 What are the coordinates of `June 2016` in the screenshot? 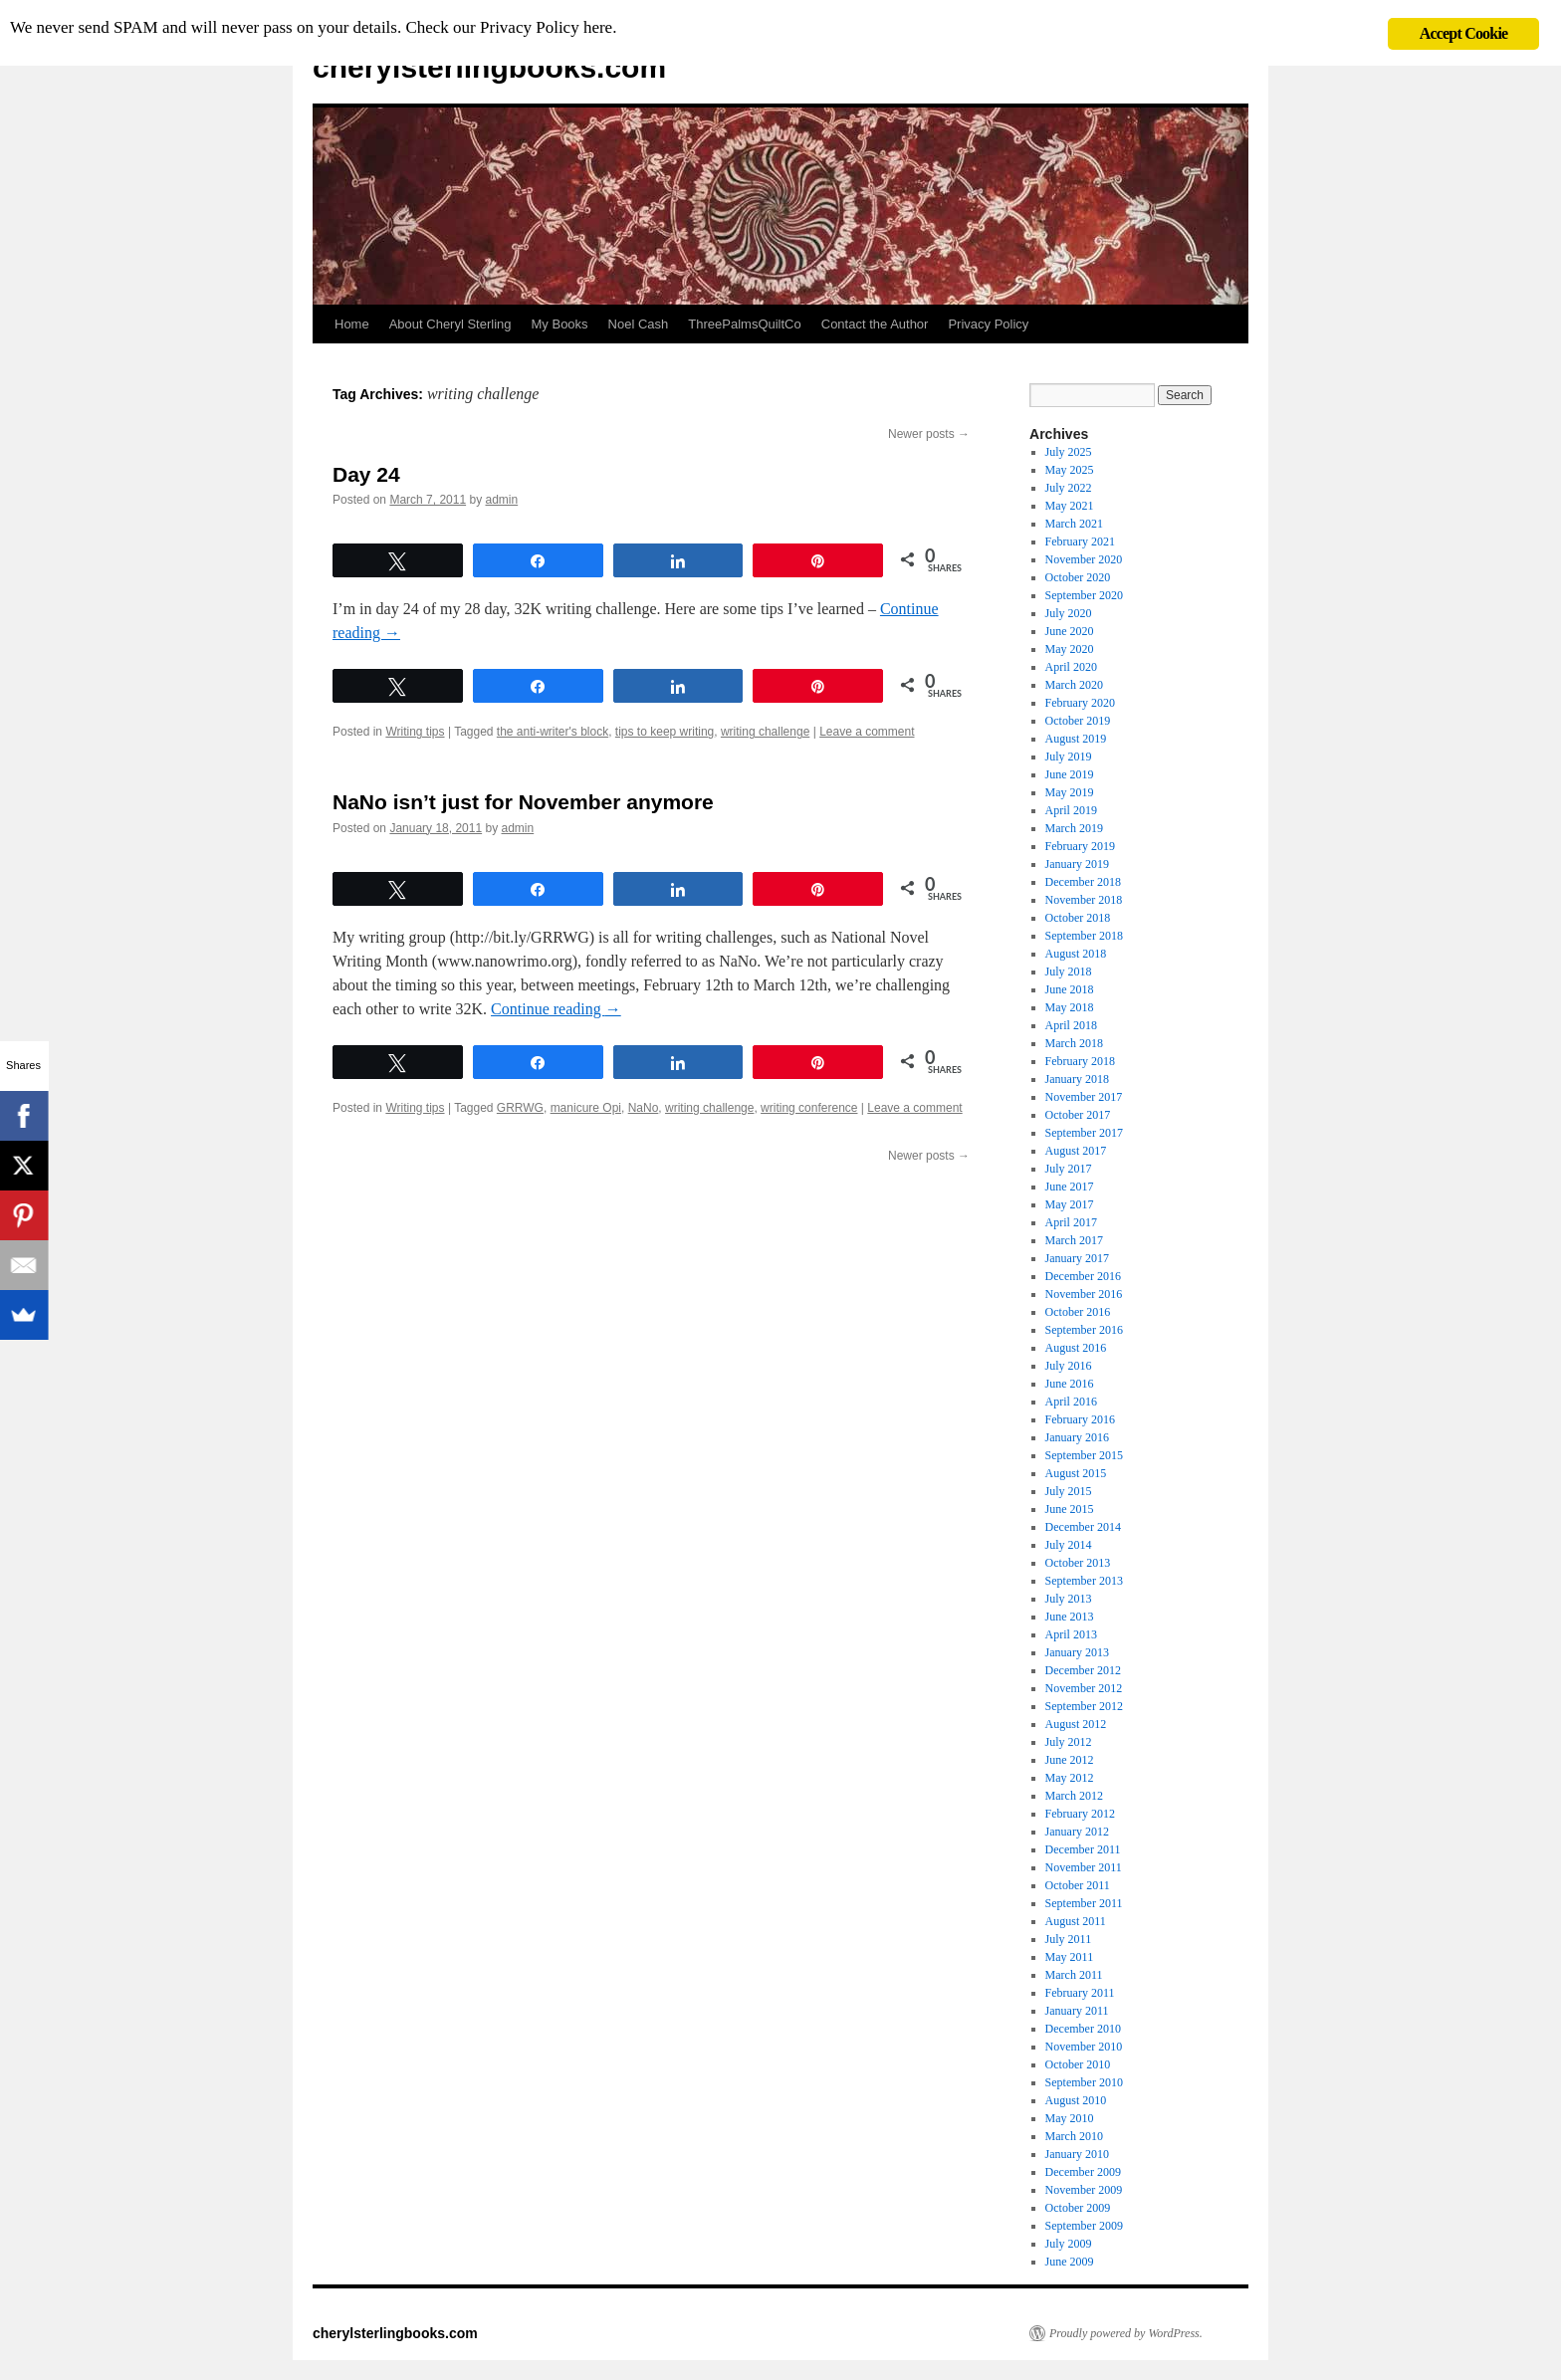 It's located at (1069, 1384).